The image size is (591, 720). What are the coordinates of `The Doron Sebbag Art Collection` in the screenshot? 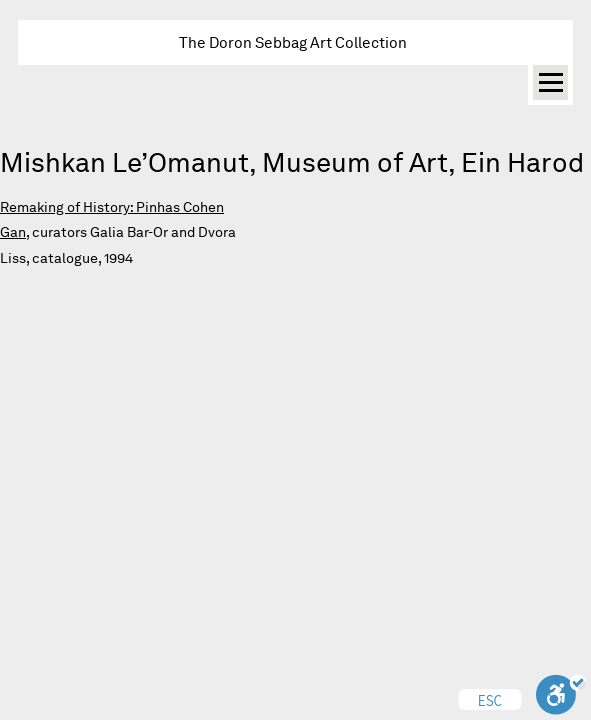 It's located at (293, 42).